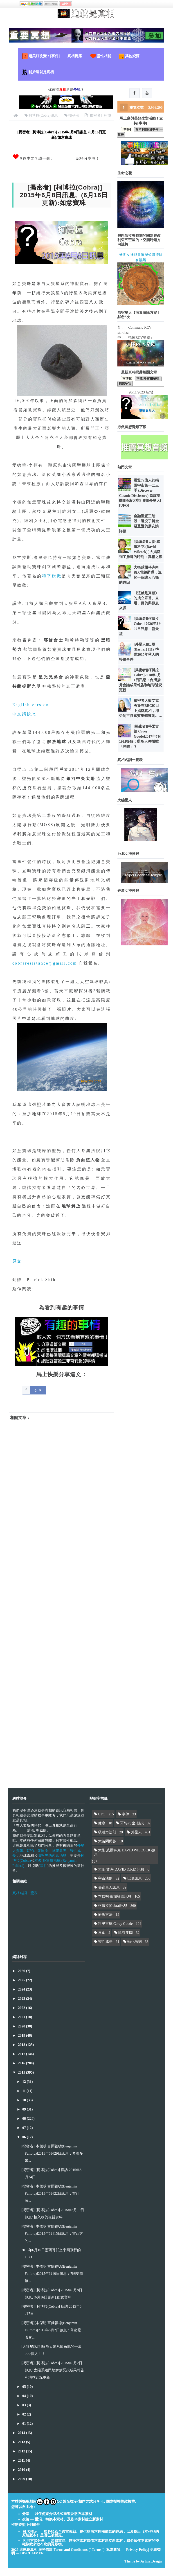 The width and height of the screenshot is (173, 2576). What do you see at coordinates (25, 1893) in the screenshot?
I see `真相名詞一覽表` at bounding box center [25, 1893].